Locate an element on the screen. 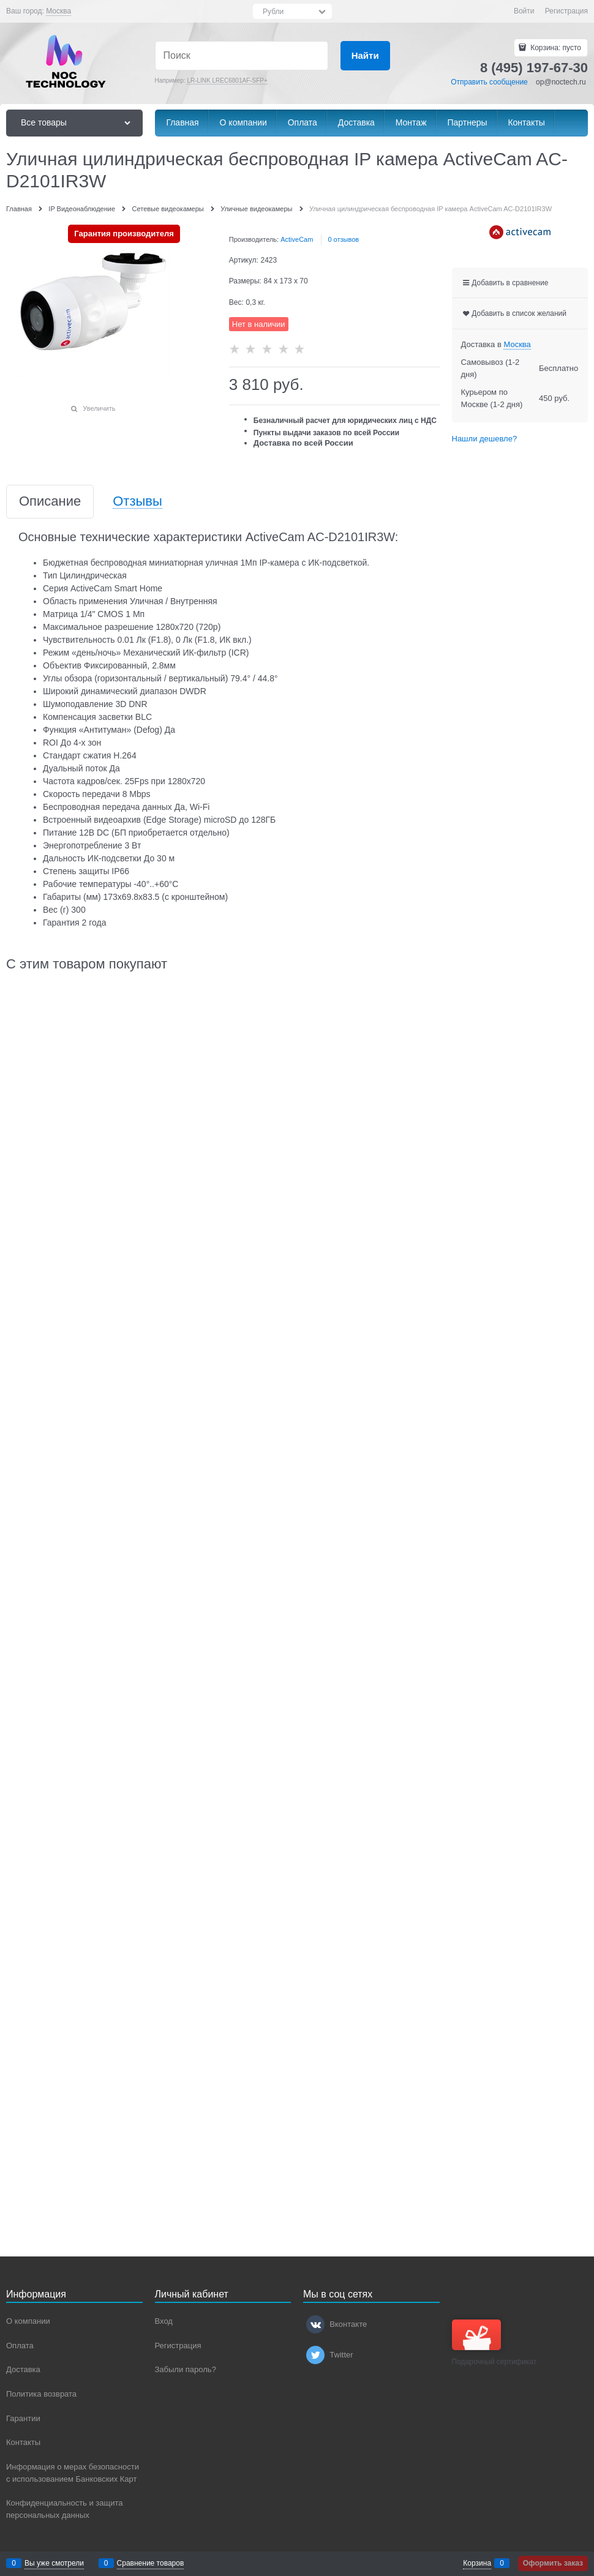  Корзина is located at coordinates (477, 2563).